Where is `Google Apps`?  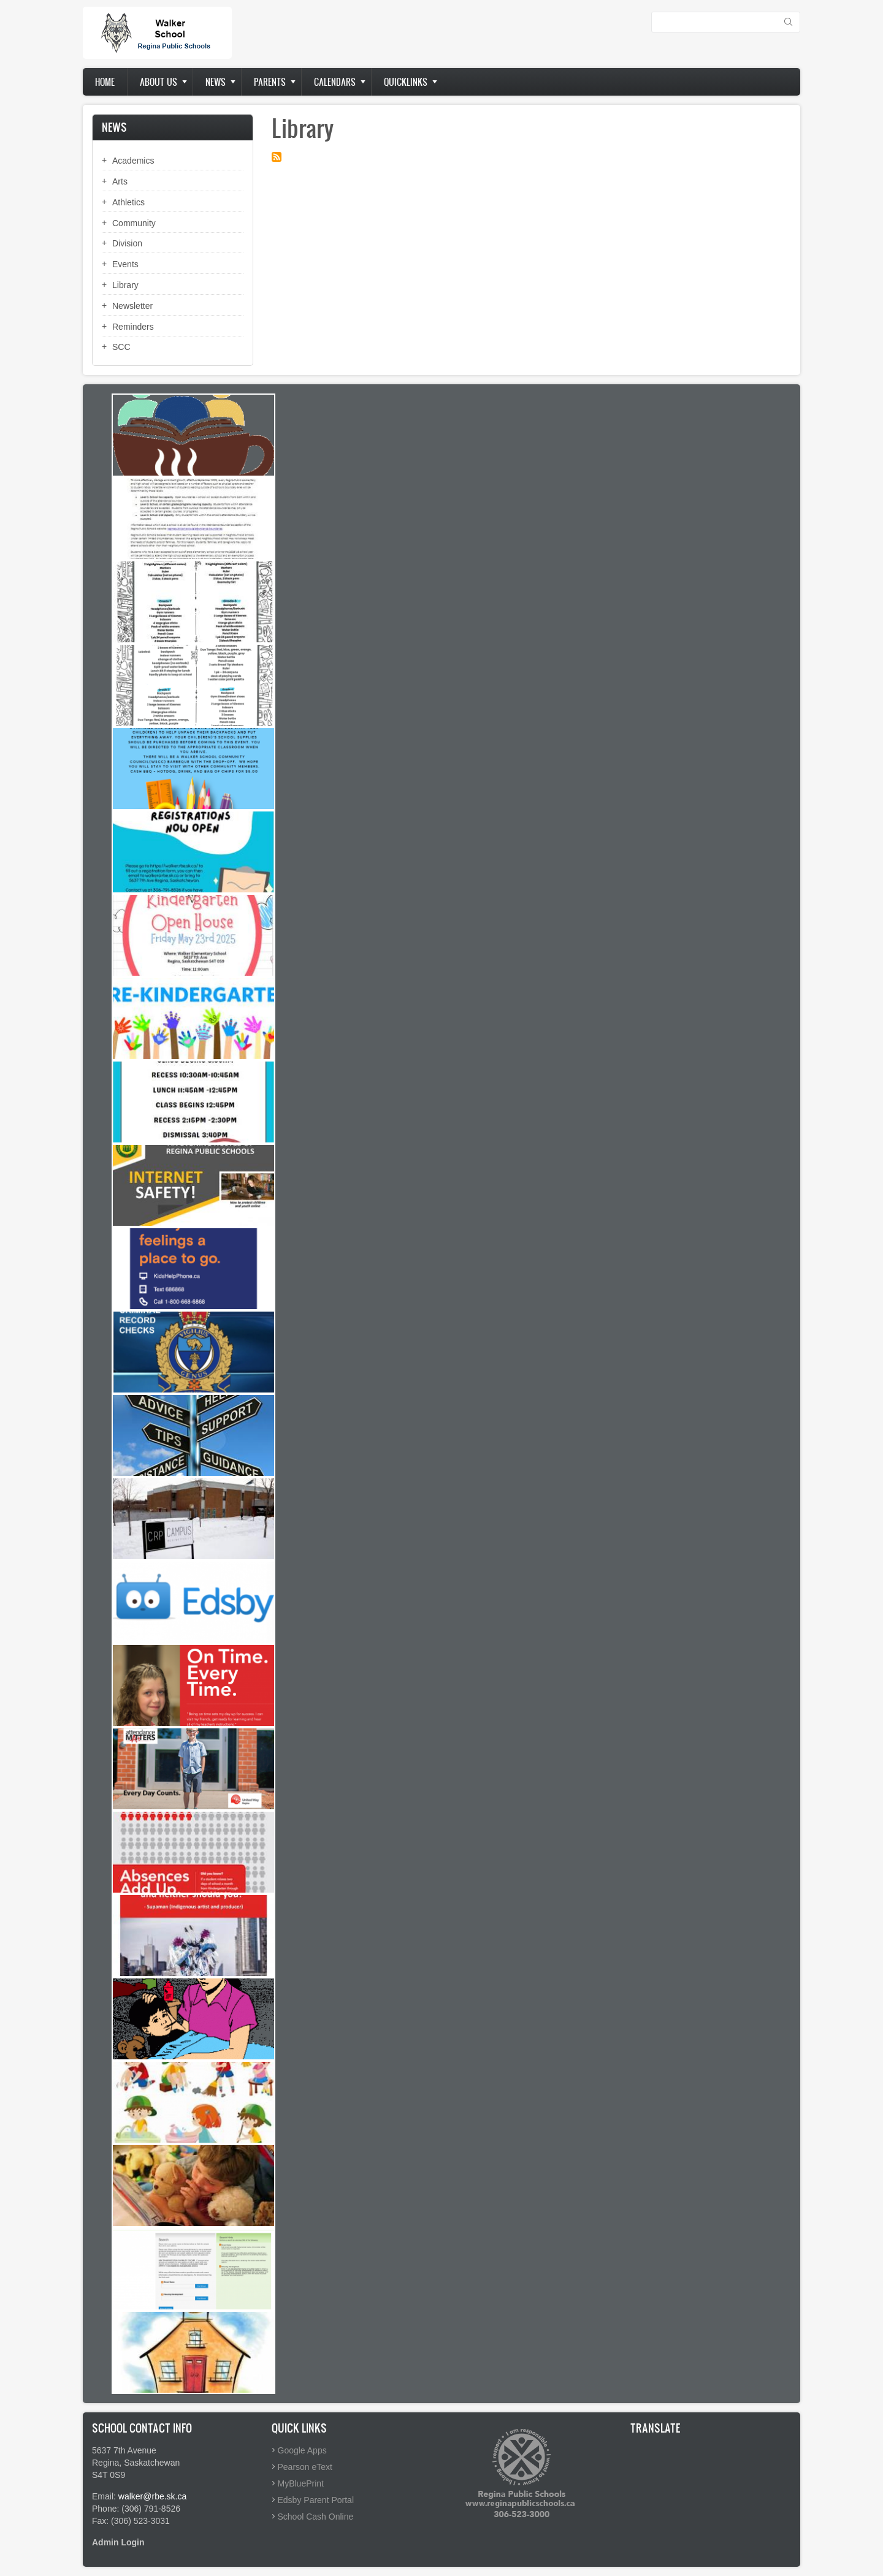
Google Apps is located at coordinates (302, 2450).